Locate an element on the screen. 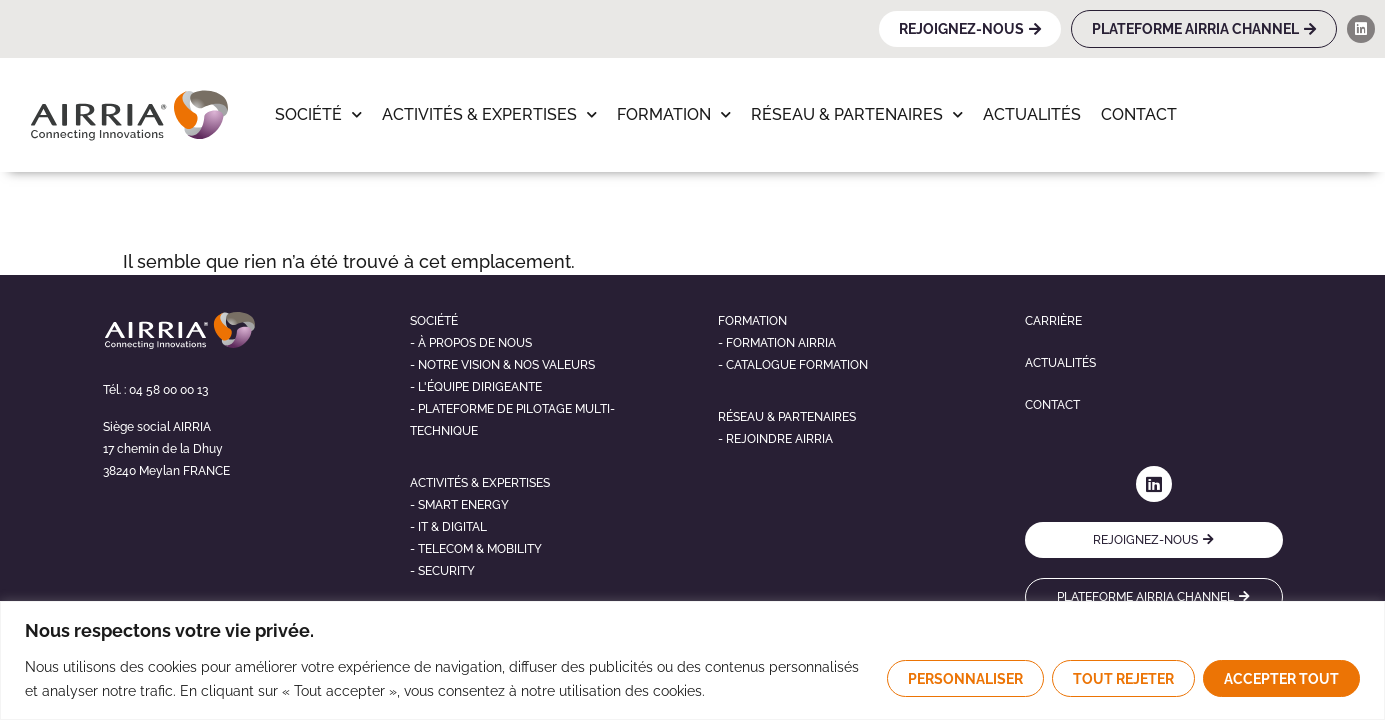  Carrière is located at coordinates (1053, 321).